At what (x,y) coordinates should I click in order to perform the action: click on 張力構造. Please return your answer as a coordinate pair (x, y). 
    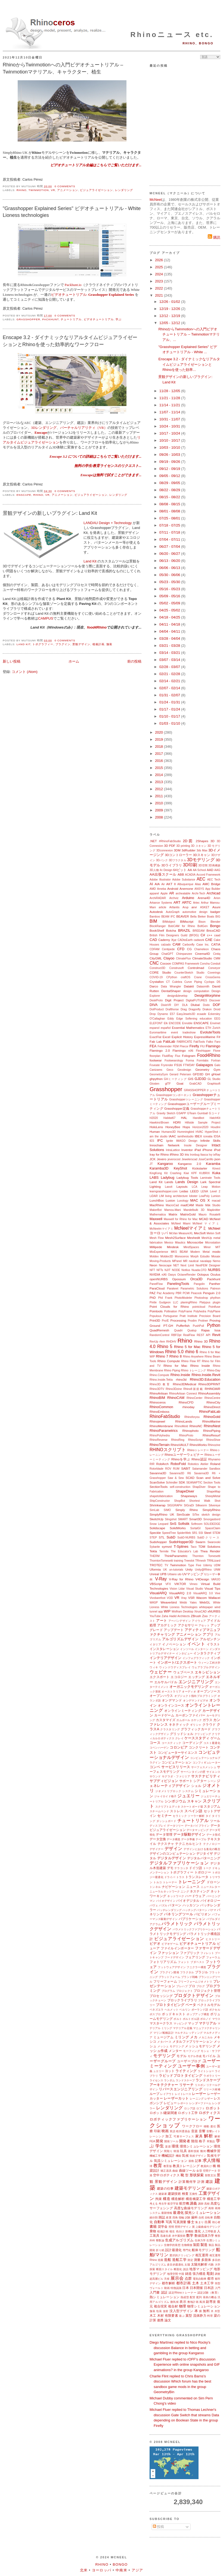
    Looking at the image, I should click on (199, 2273).